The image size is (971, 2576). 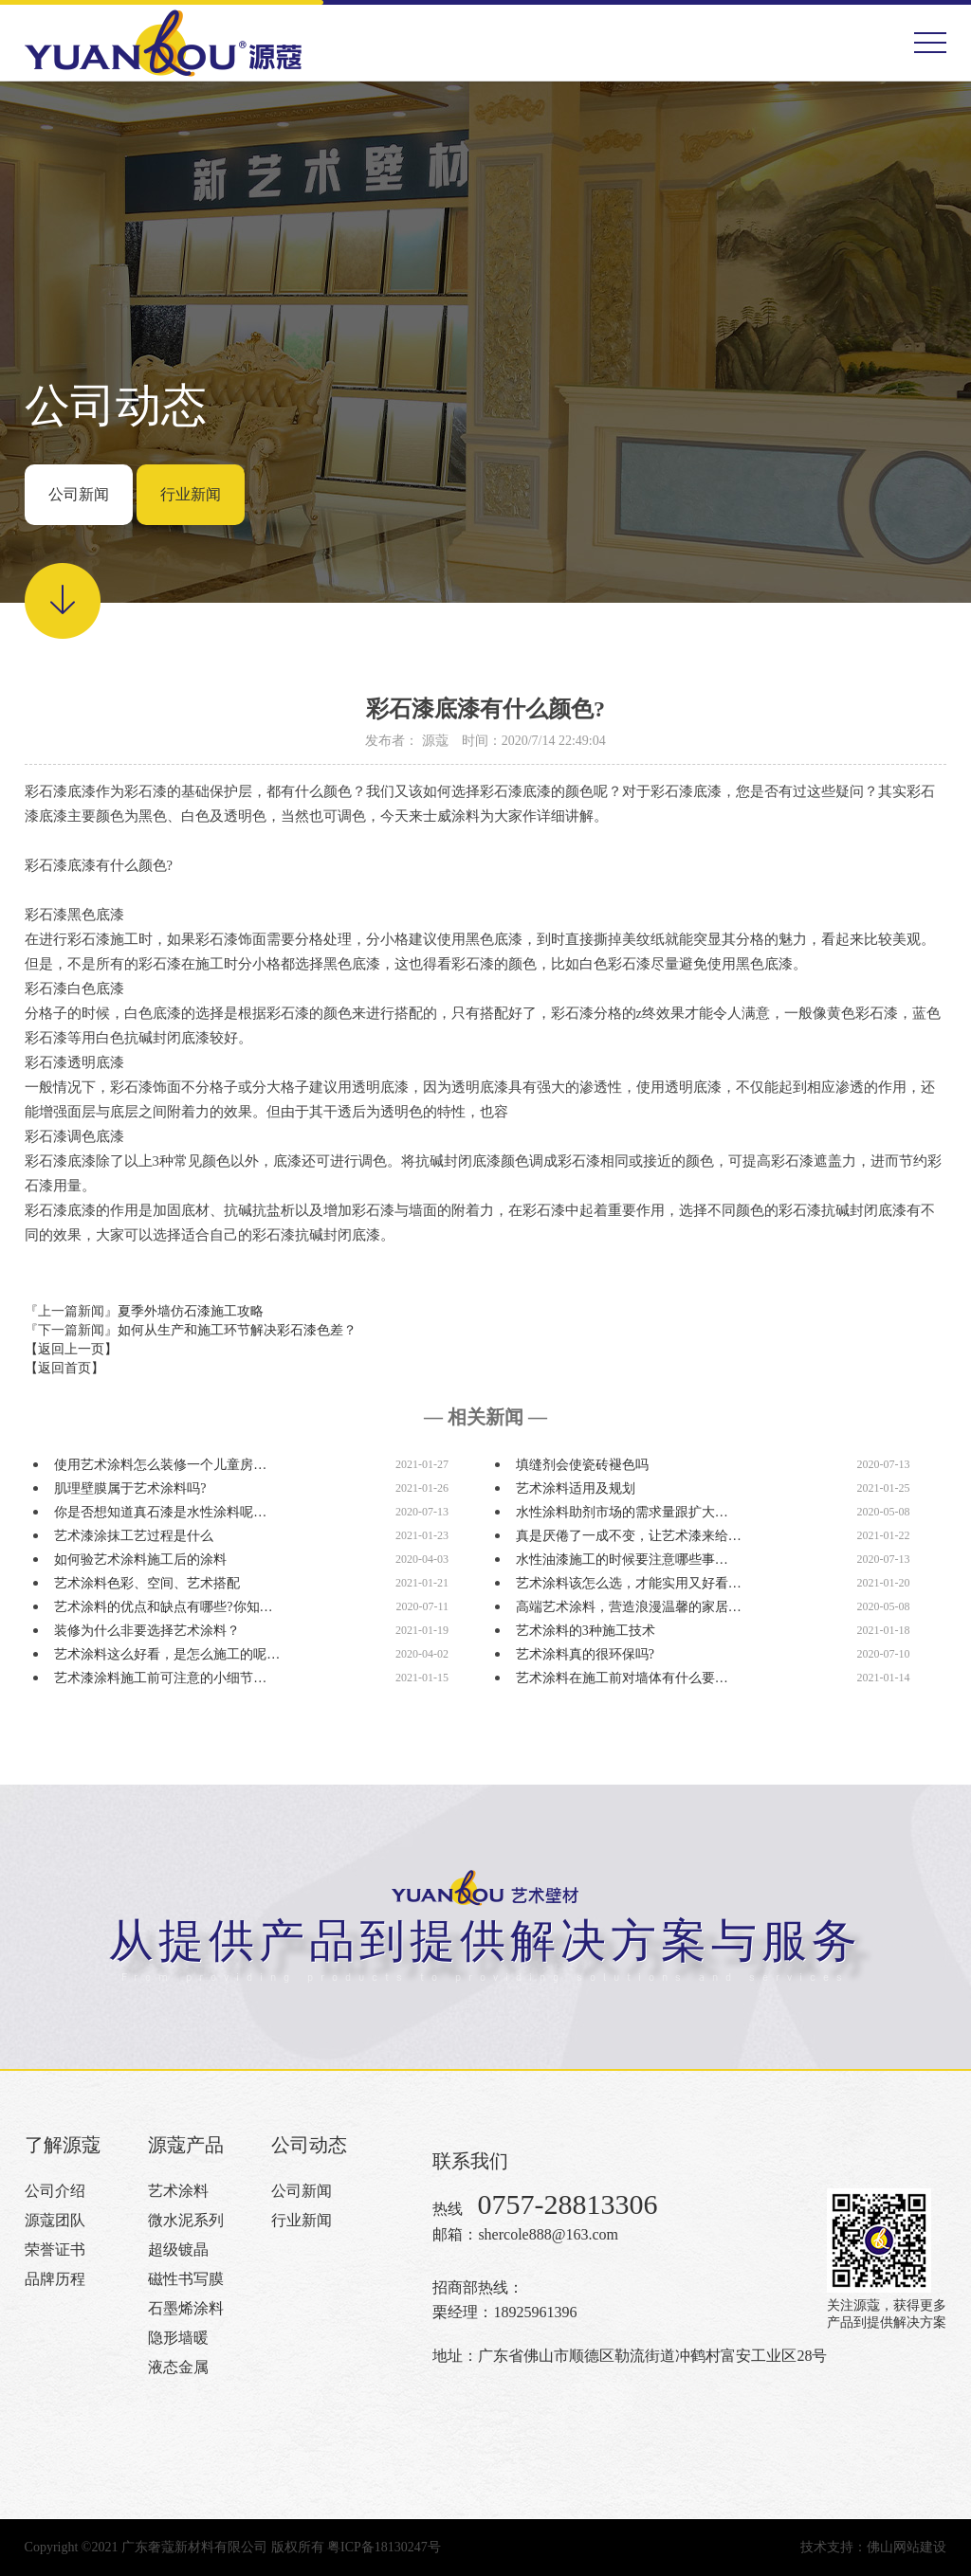 What do you see at coordinates (147, 1583) in the screenshot?
I see `艺术涂料色彩、空间、艺术搭配` at bounding box center [147, 1583].